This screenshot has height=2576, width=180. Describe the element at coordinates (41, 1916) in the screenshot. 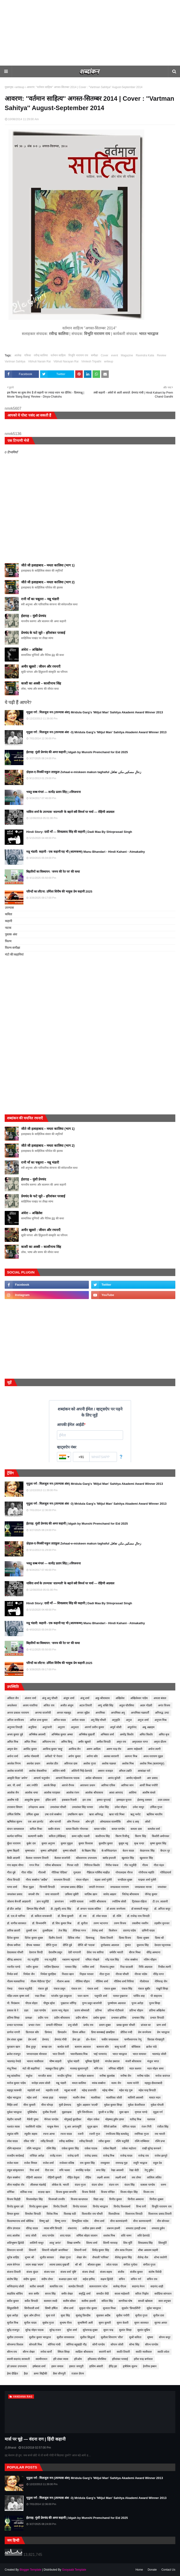

I see `डॉ. कविता वाचक्नवी` at that location.